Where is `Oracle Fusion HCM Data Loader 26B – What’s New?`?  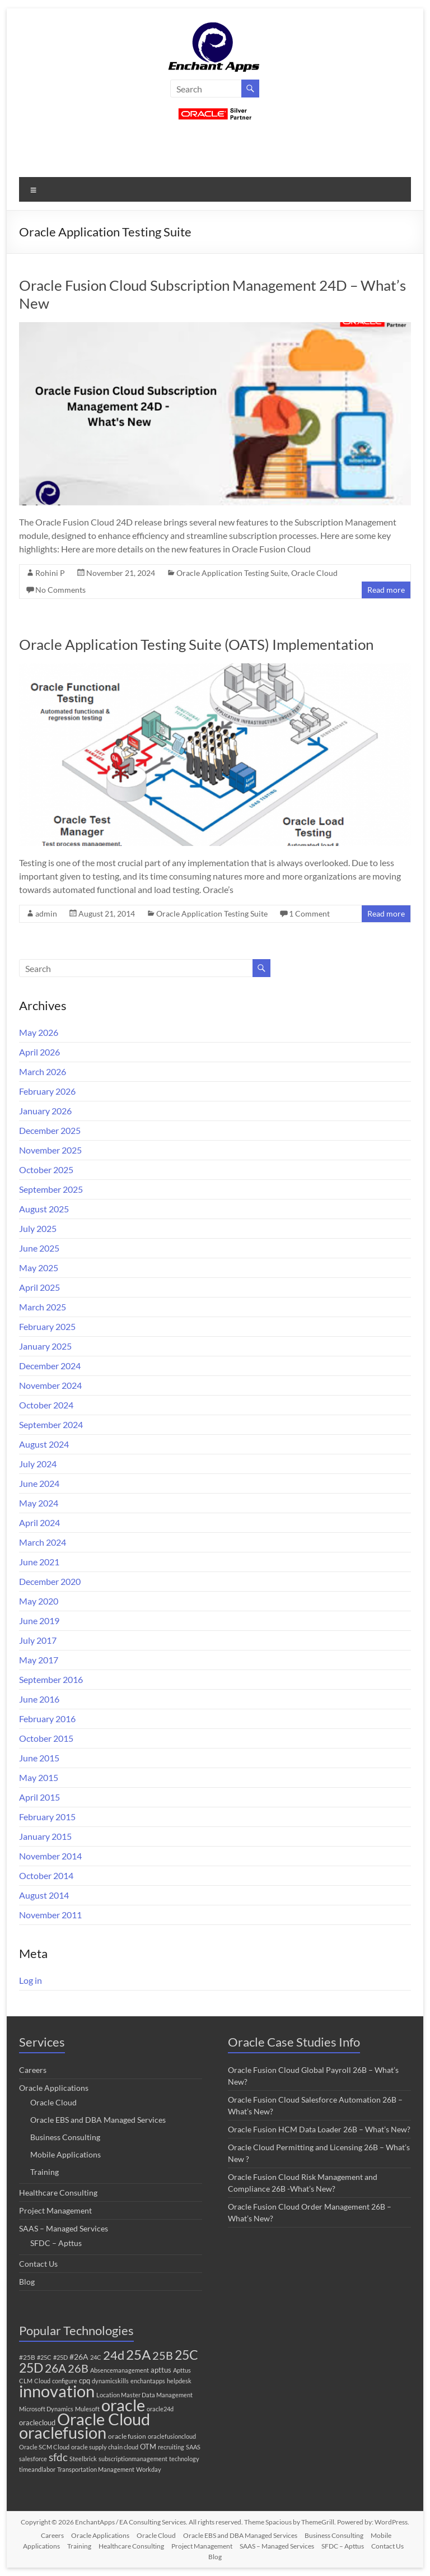 Oracle Fusion HCM Data Loader 26B – What’s New? is located at coordinates (319, 2129).